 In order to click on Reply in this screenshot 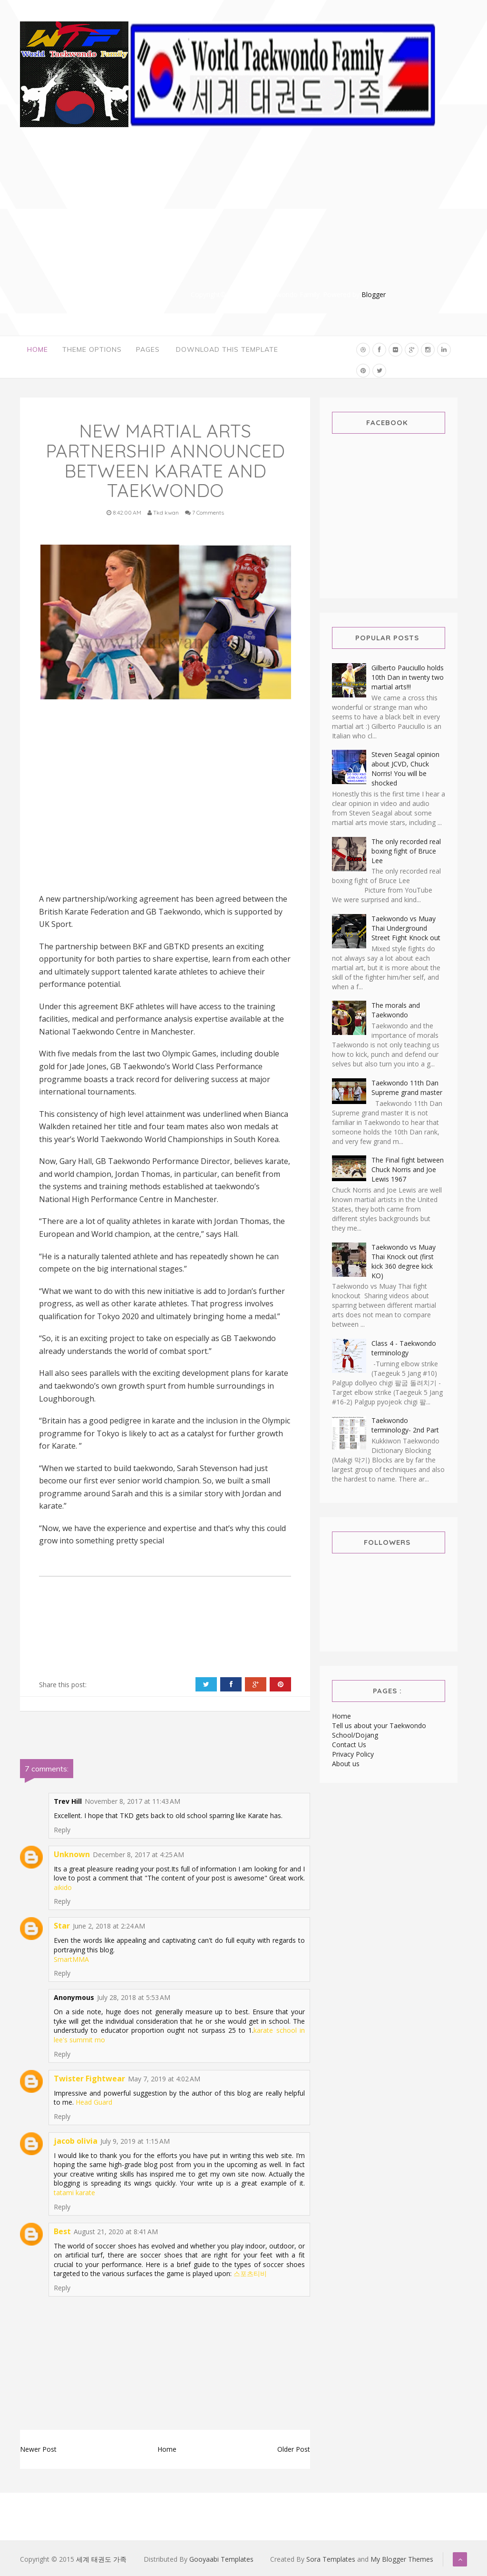, I will do `click(62, 1829)`.